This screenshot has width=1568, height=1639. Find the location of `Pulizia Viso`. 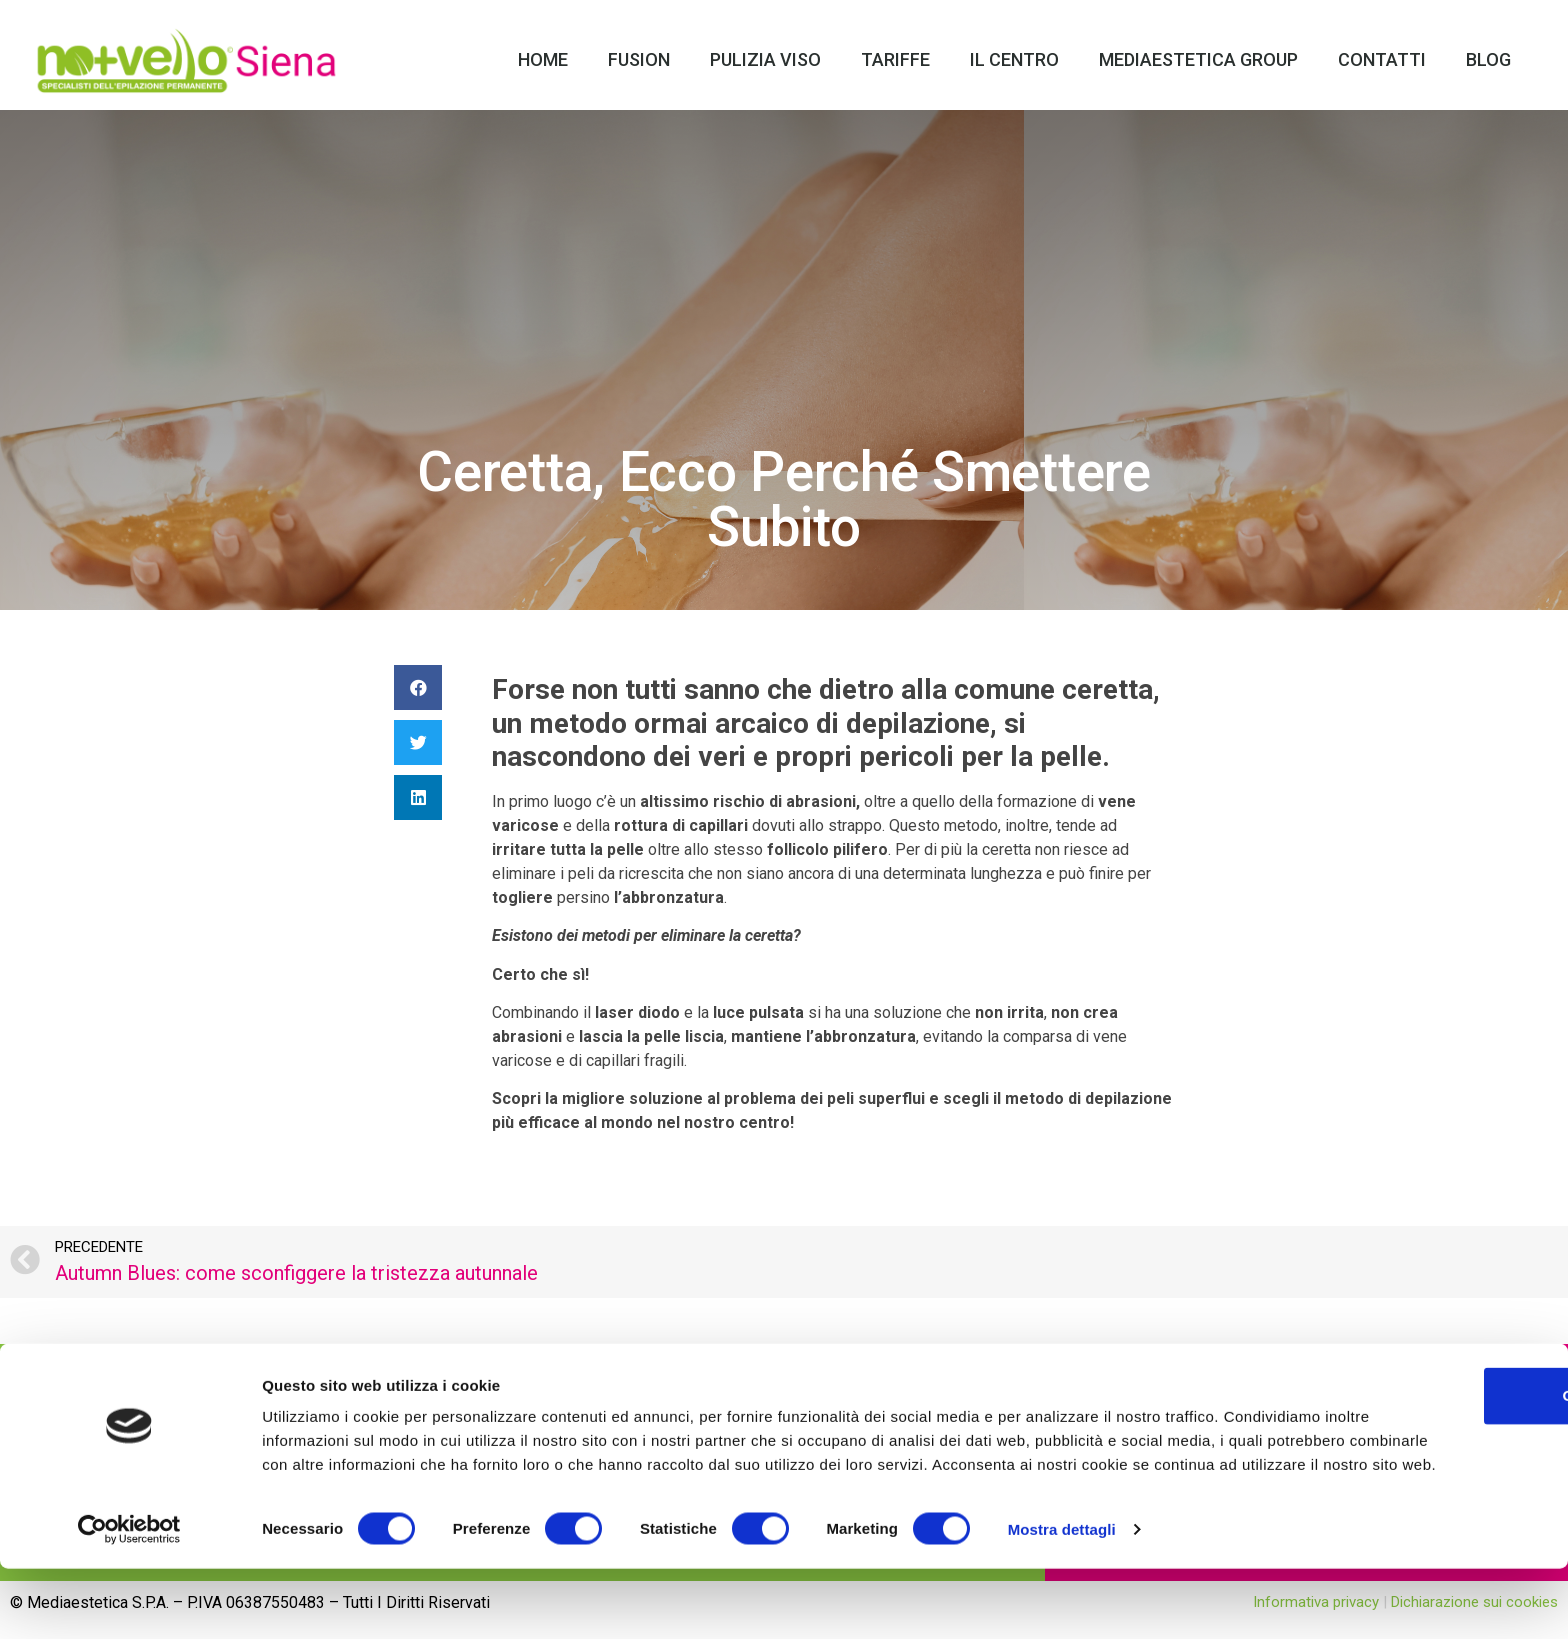

Pulizia Viso is located at coordinates (765, 59).